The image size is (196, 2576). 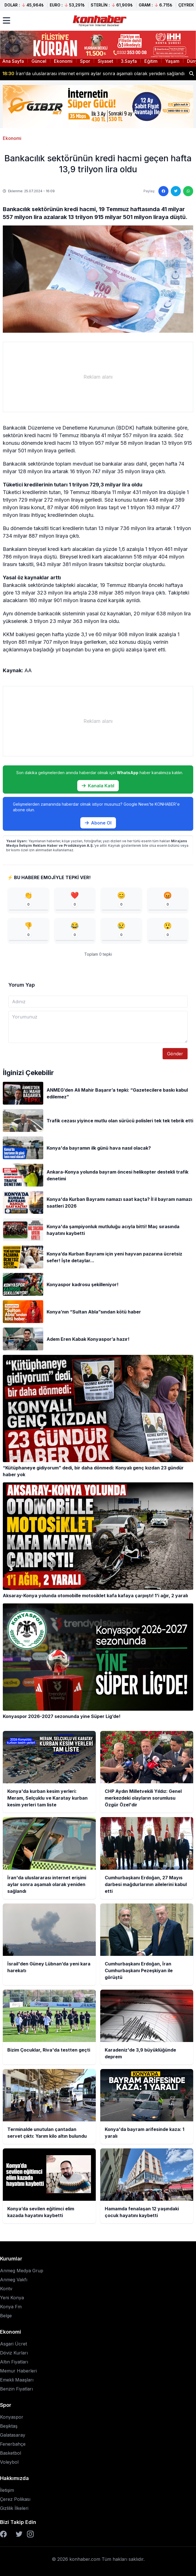 What do you see at coordinates (21, 2270) in the screenshot?
I see `Anmeg Medya Grup` at bounding box center [21, 2270].